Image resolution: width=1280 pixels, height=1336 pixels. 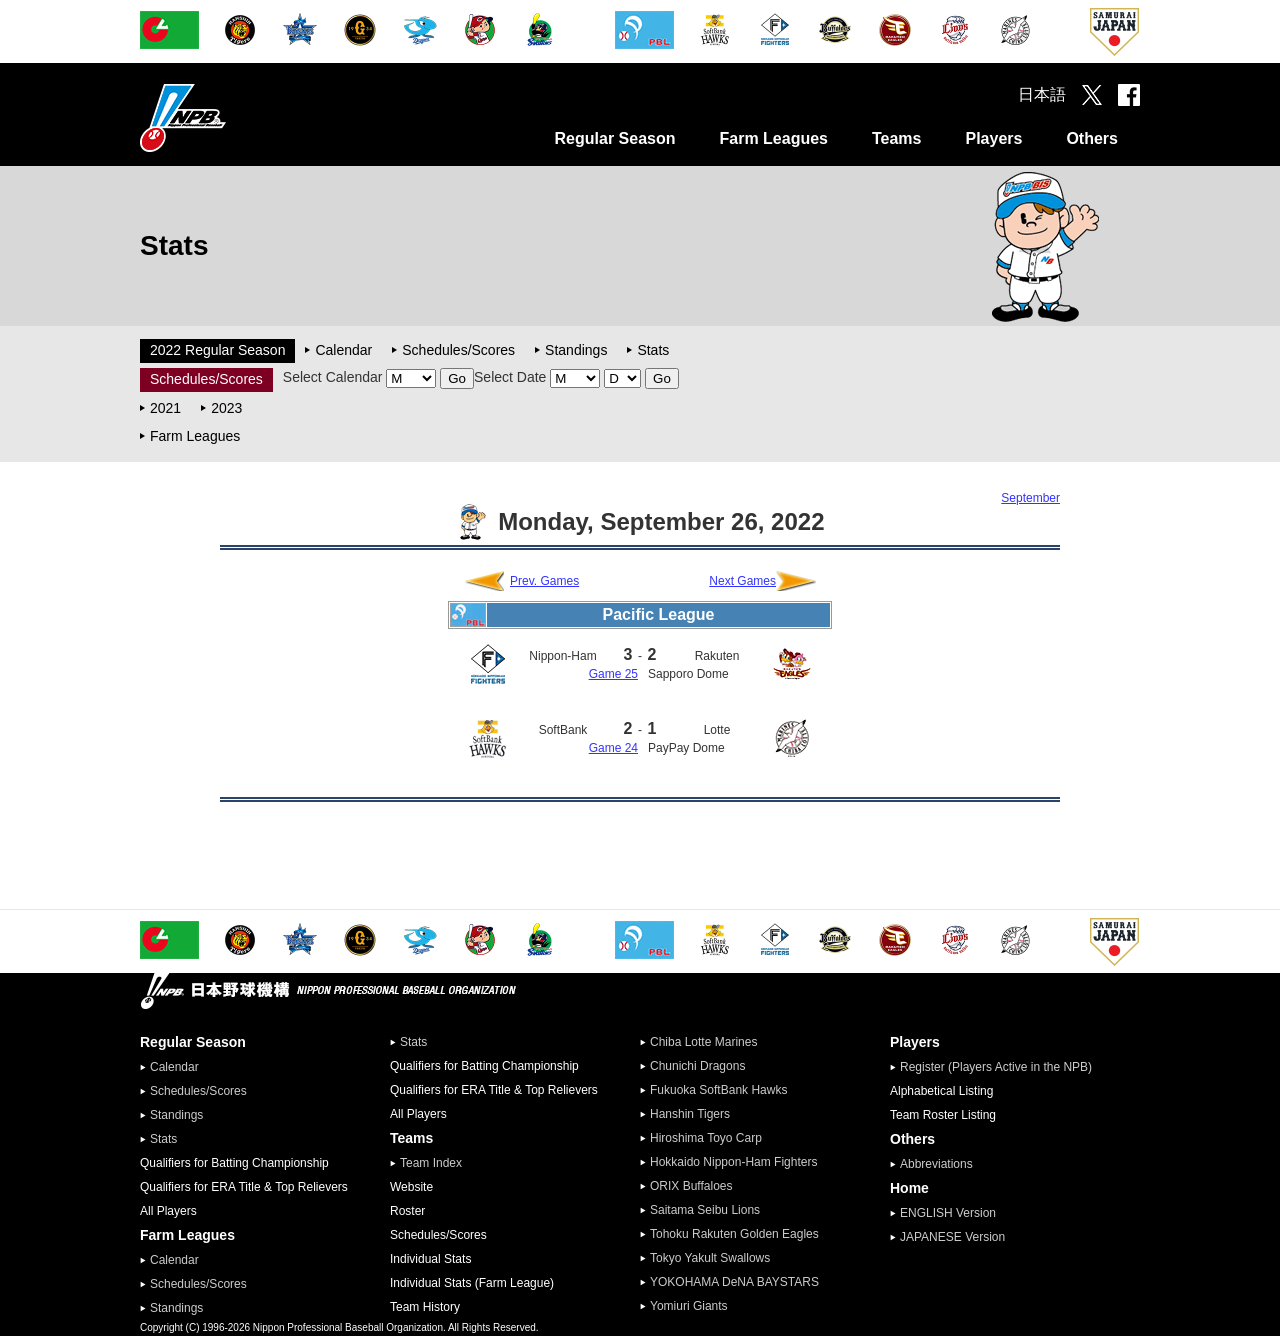 I want to click on ORIX Buffaloes, so click(x=691, y=1186).